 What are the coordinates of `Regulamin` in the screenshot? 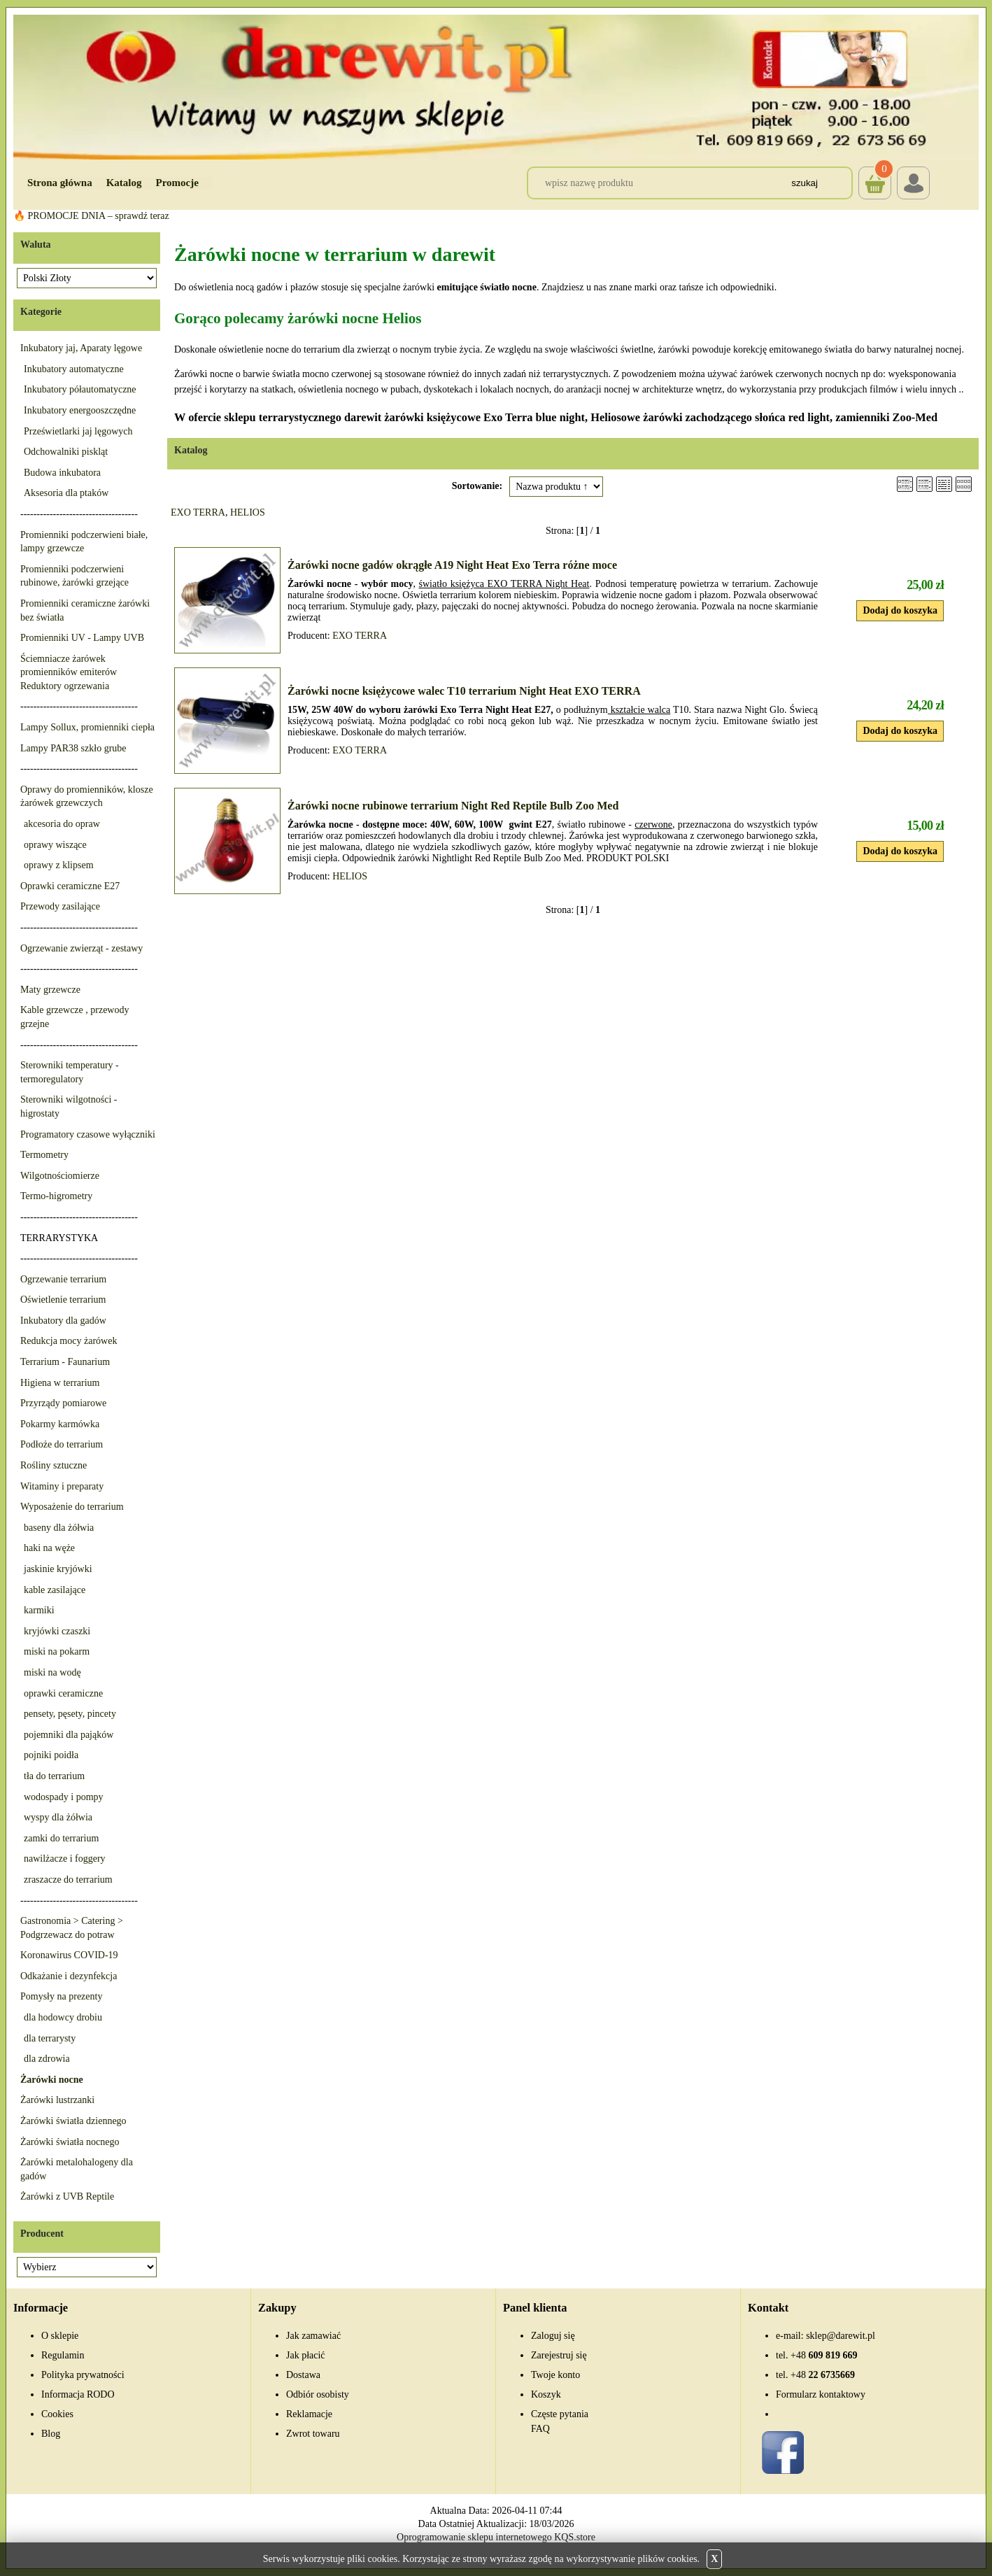 It's located at (62, 2355).